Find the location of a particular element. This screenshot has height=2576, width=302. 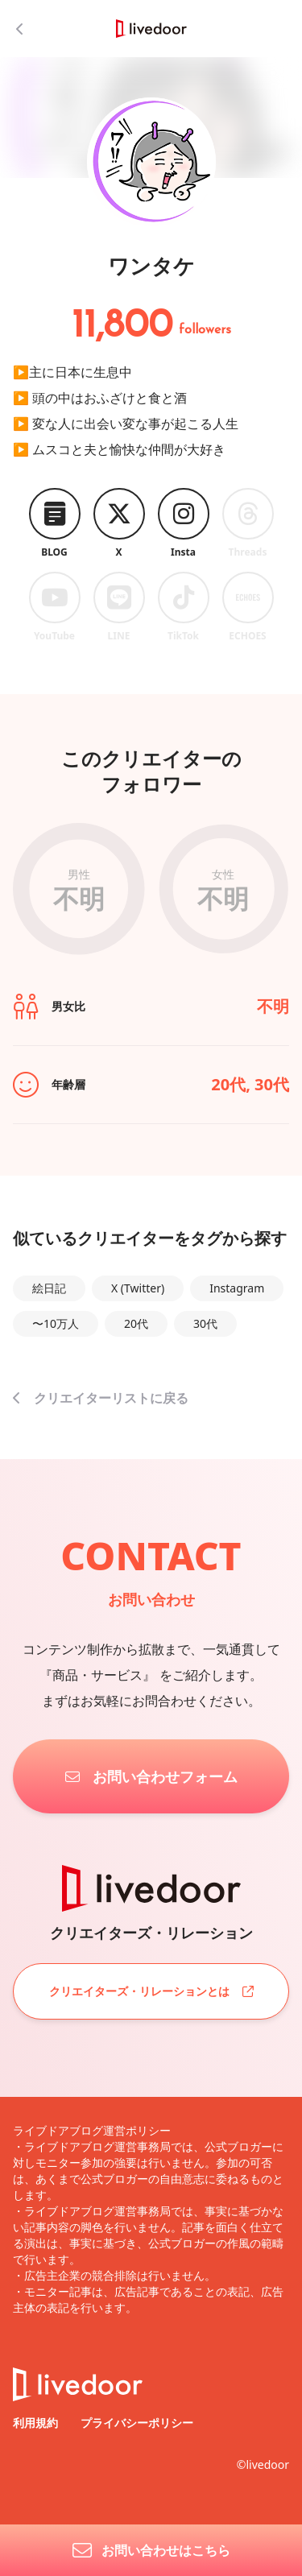

Instagram is located at coordinates (236, 1288).